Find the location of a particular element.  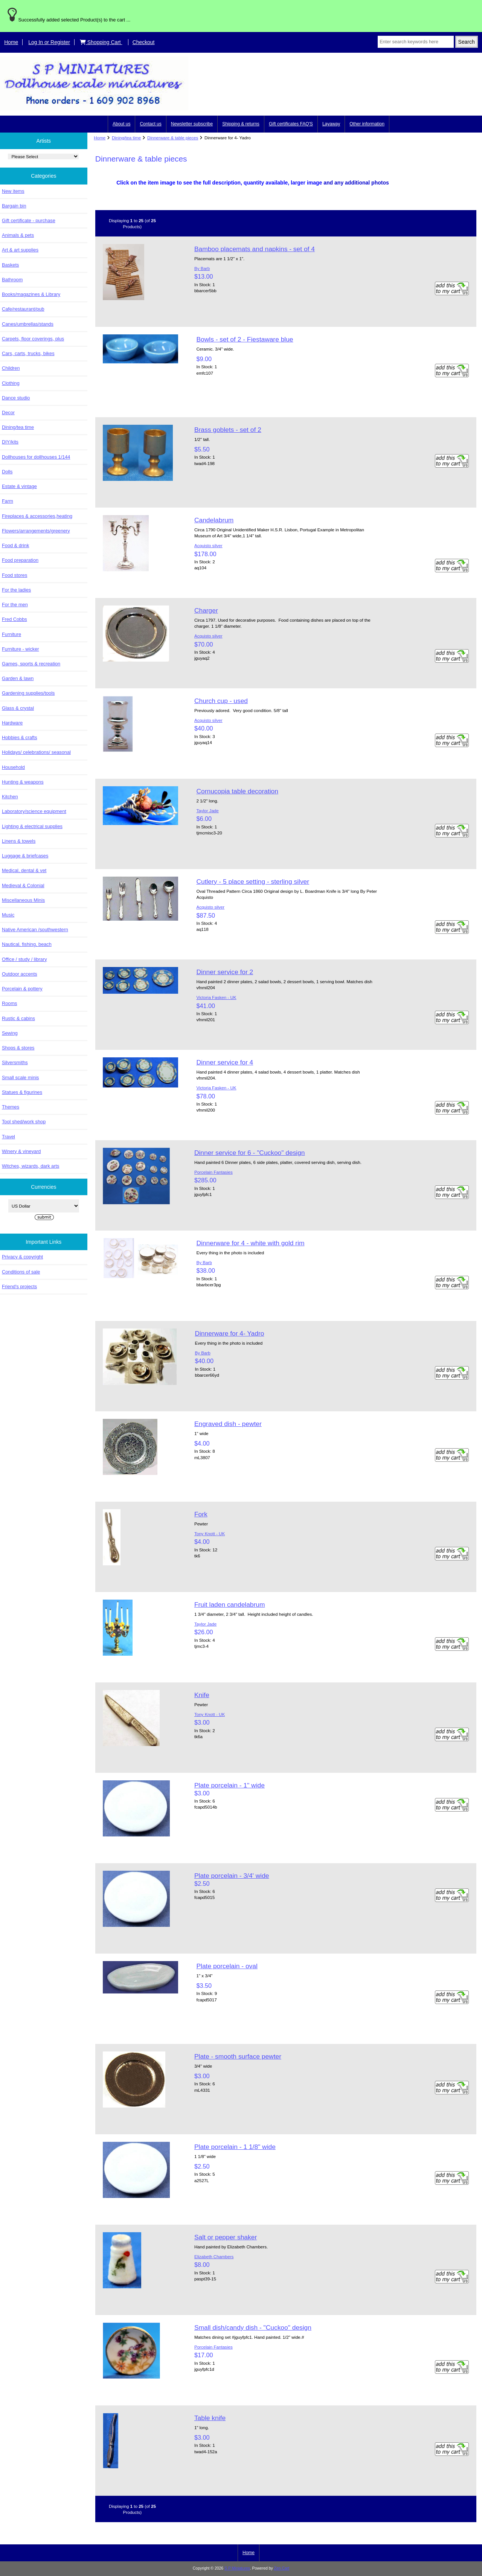

Kitchen is located at coordinates (10, 796).